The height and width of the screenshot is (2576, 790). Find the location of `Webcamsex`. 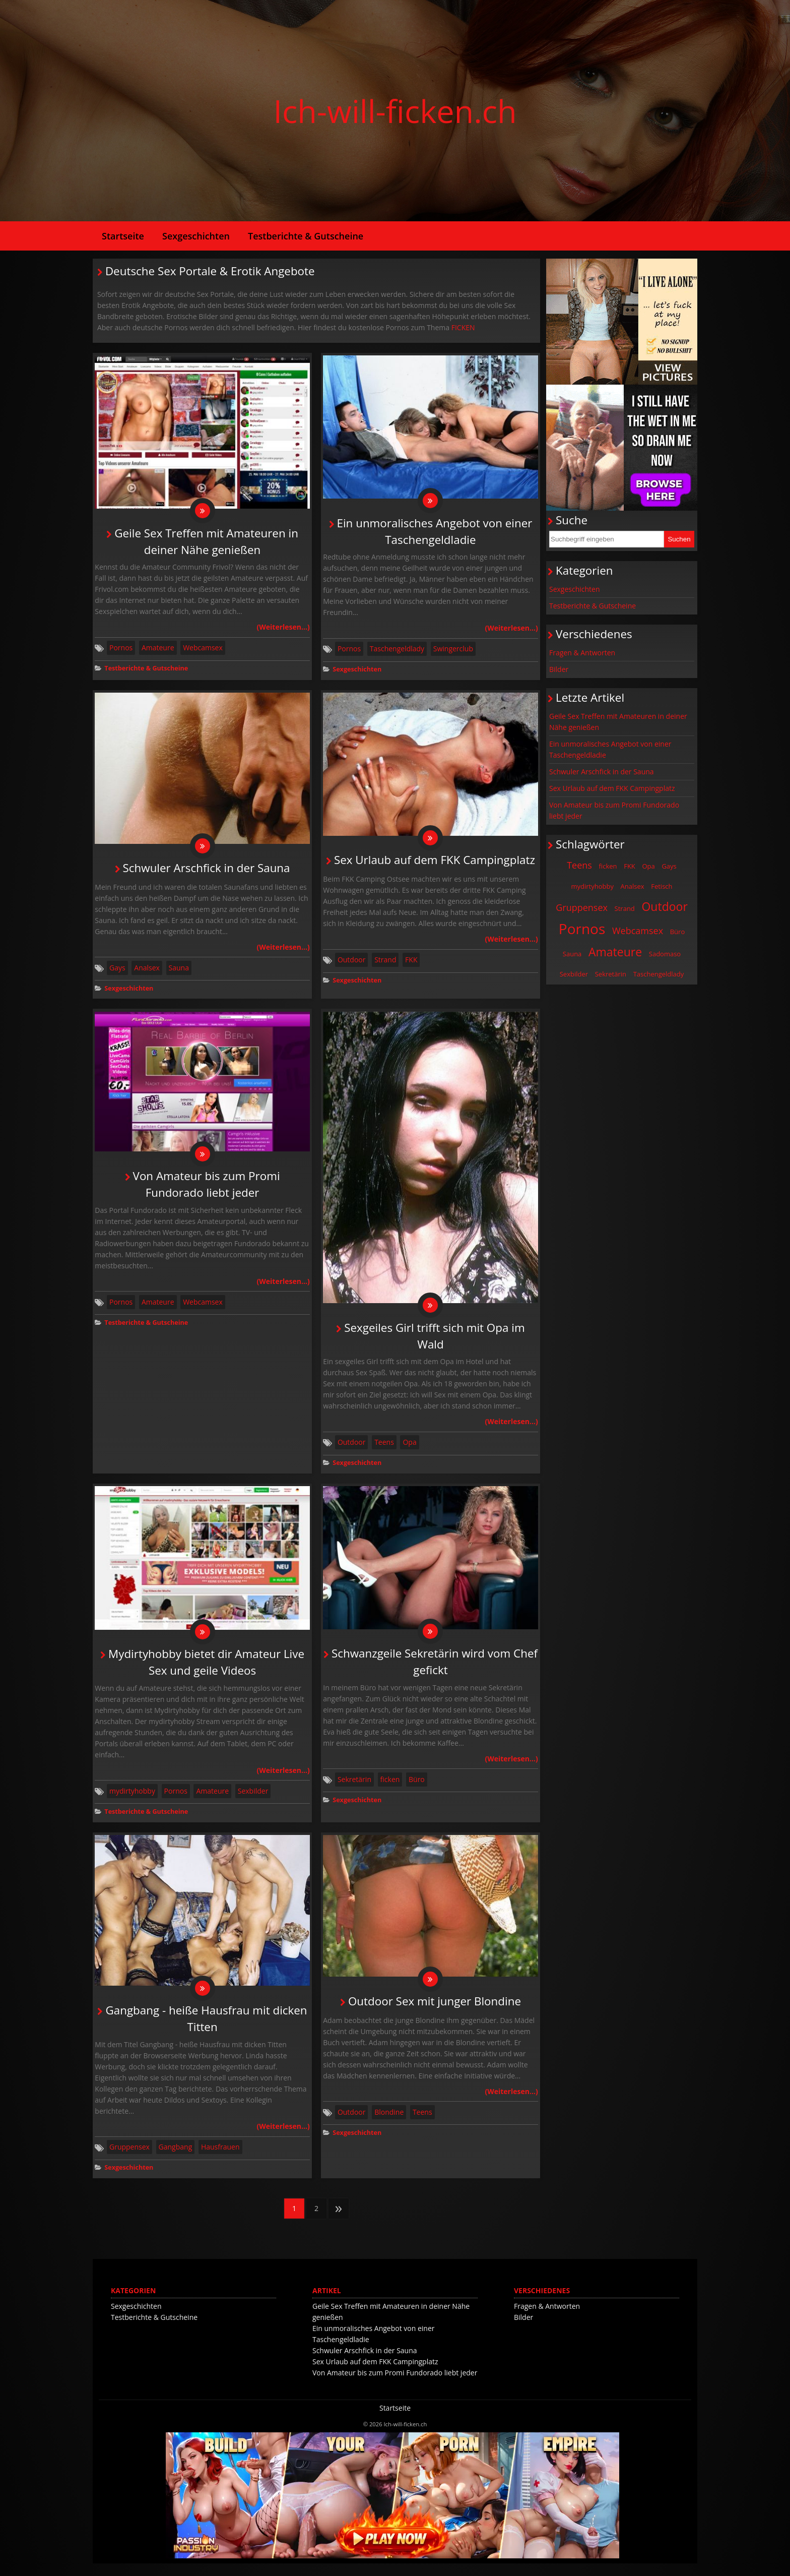

Webcamsex is located at coordinates (203, 650).